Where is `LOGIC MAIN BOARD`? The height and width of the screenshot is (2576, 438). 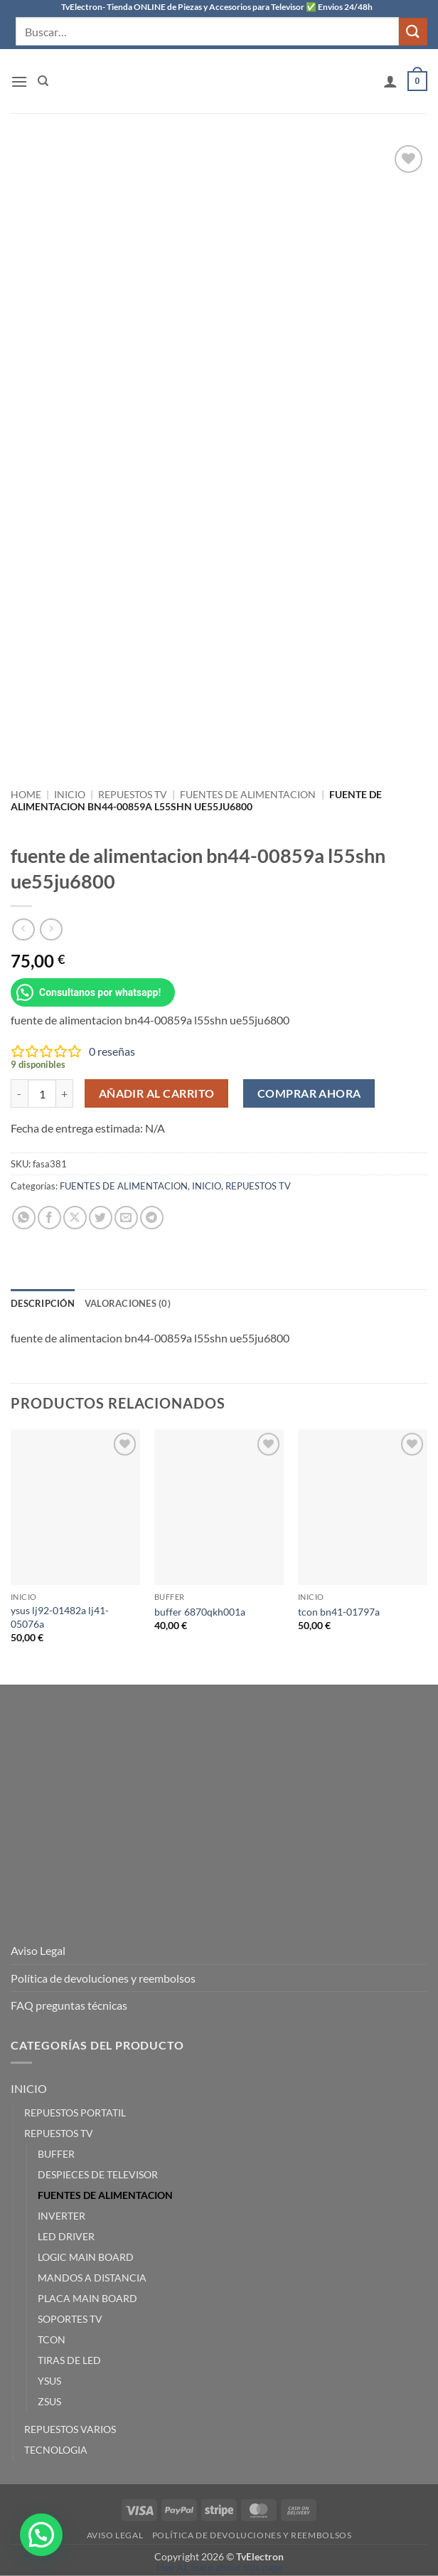 LOGIC MAIN BOARD is located at coordinates (86, 2257).